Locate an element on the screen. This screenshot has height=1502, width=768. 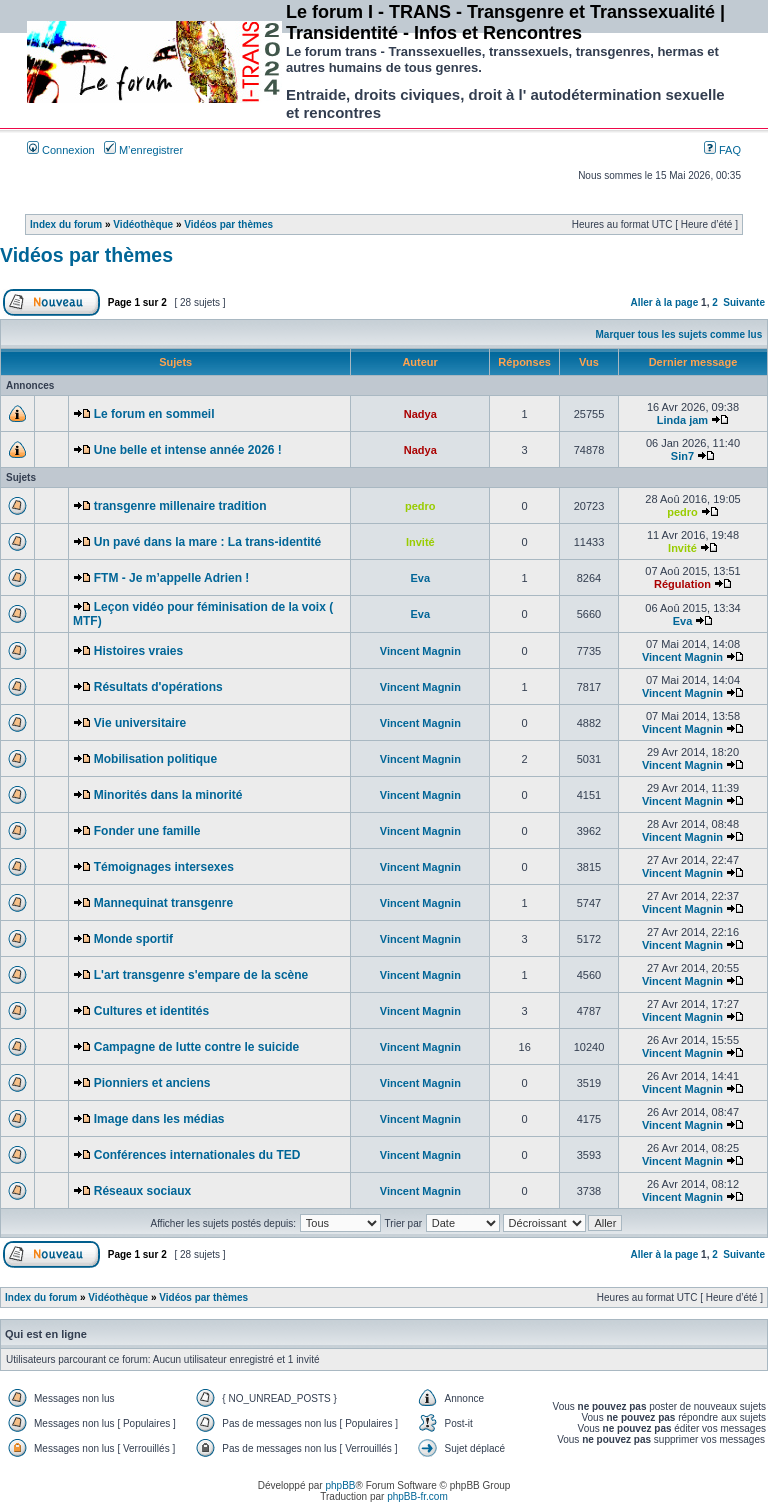
L'art transgenre s'empare de la scène is located at coordinates (201, 975).